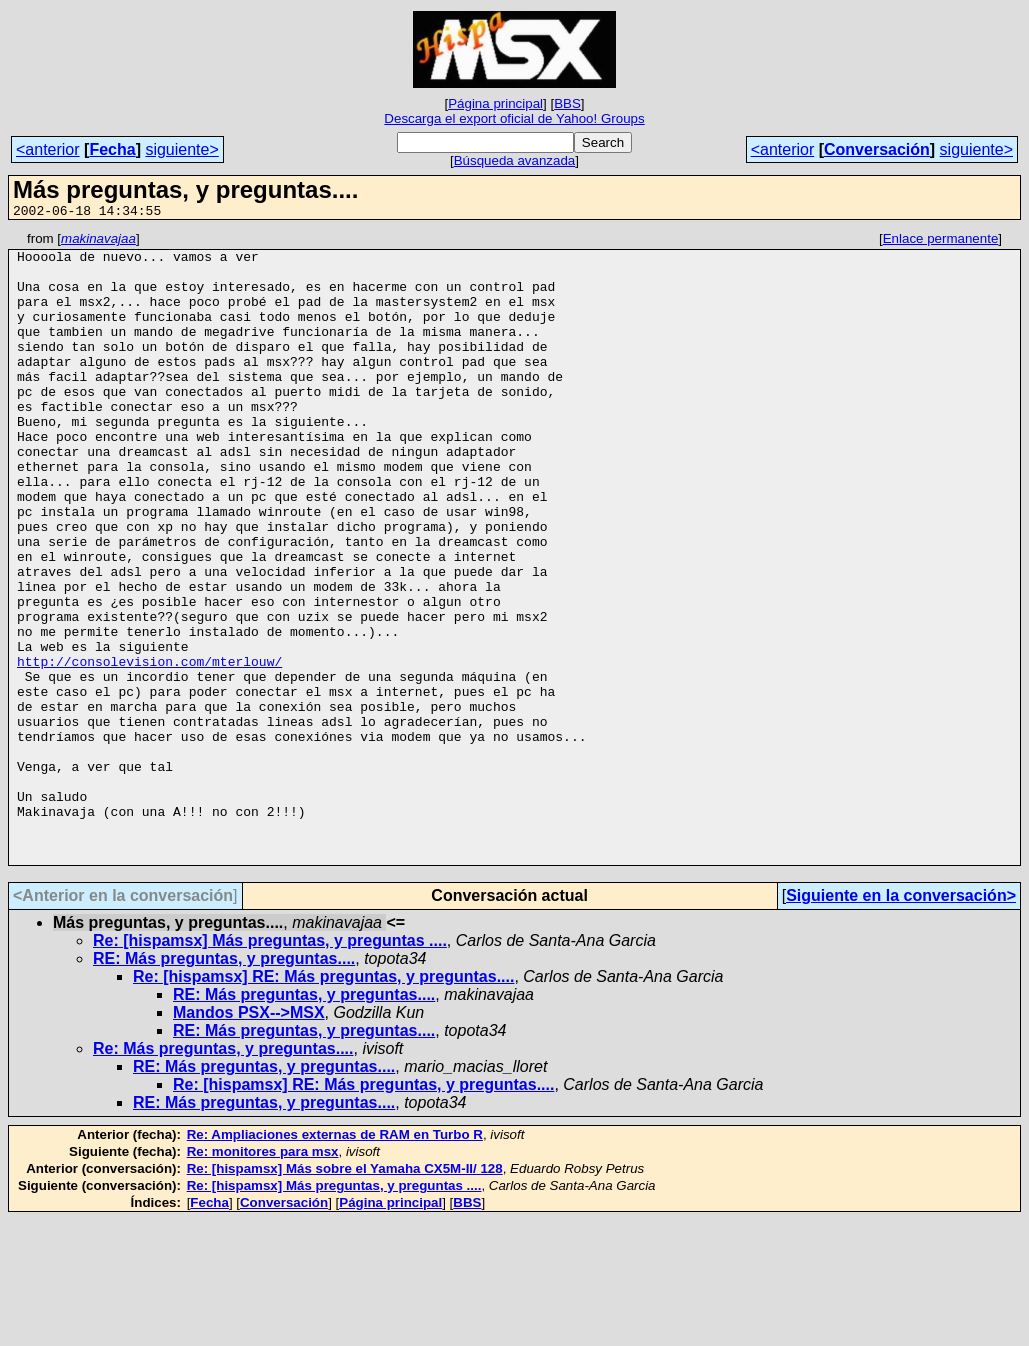 The height and width of the screenshot is (1346, 1029). What do you see at coordinates (181, 149) in the screenshot?
I see `siguiente>` at bounding box center [181, 149].